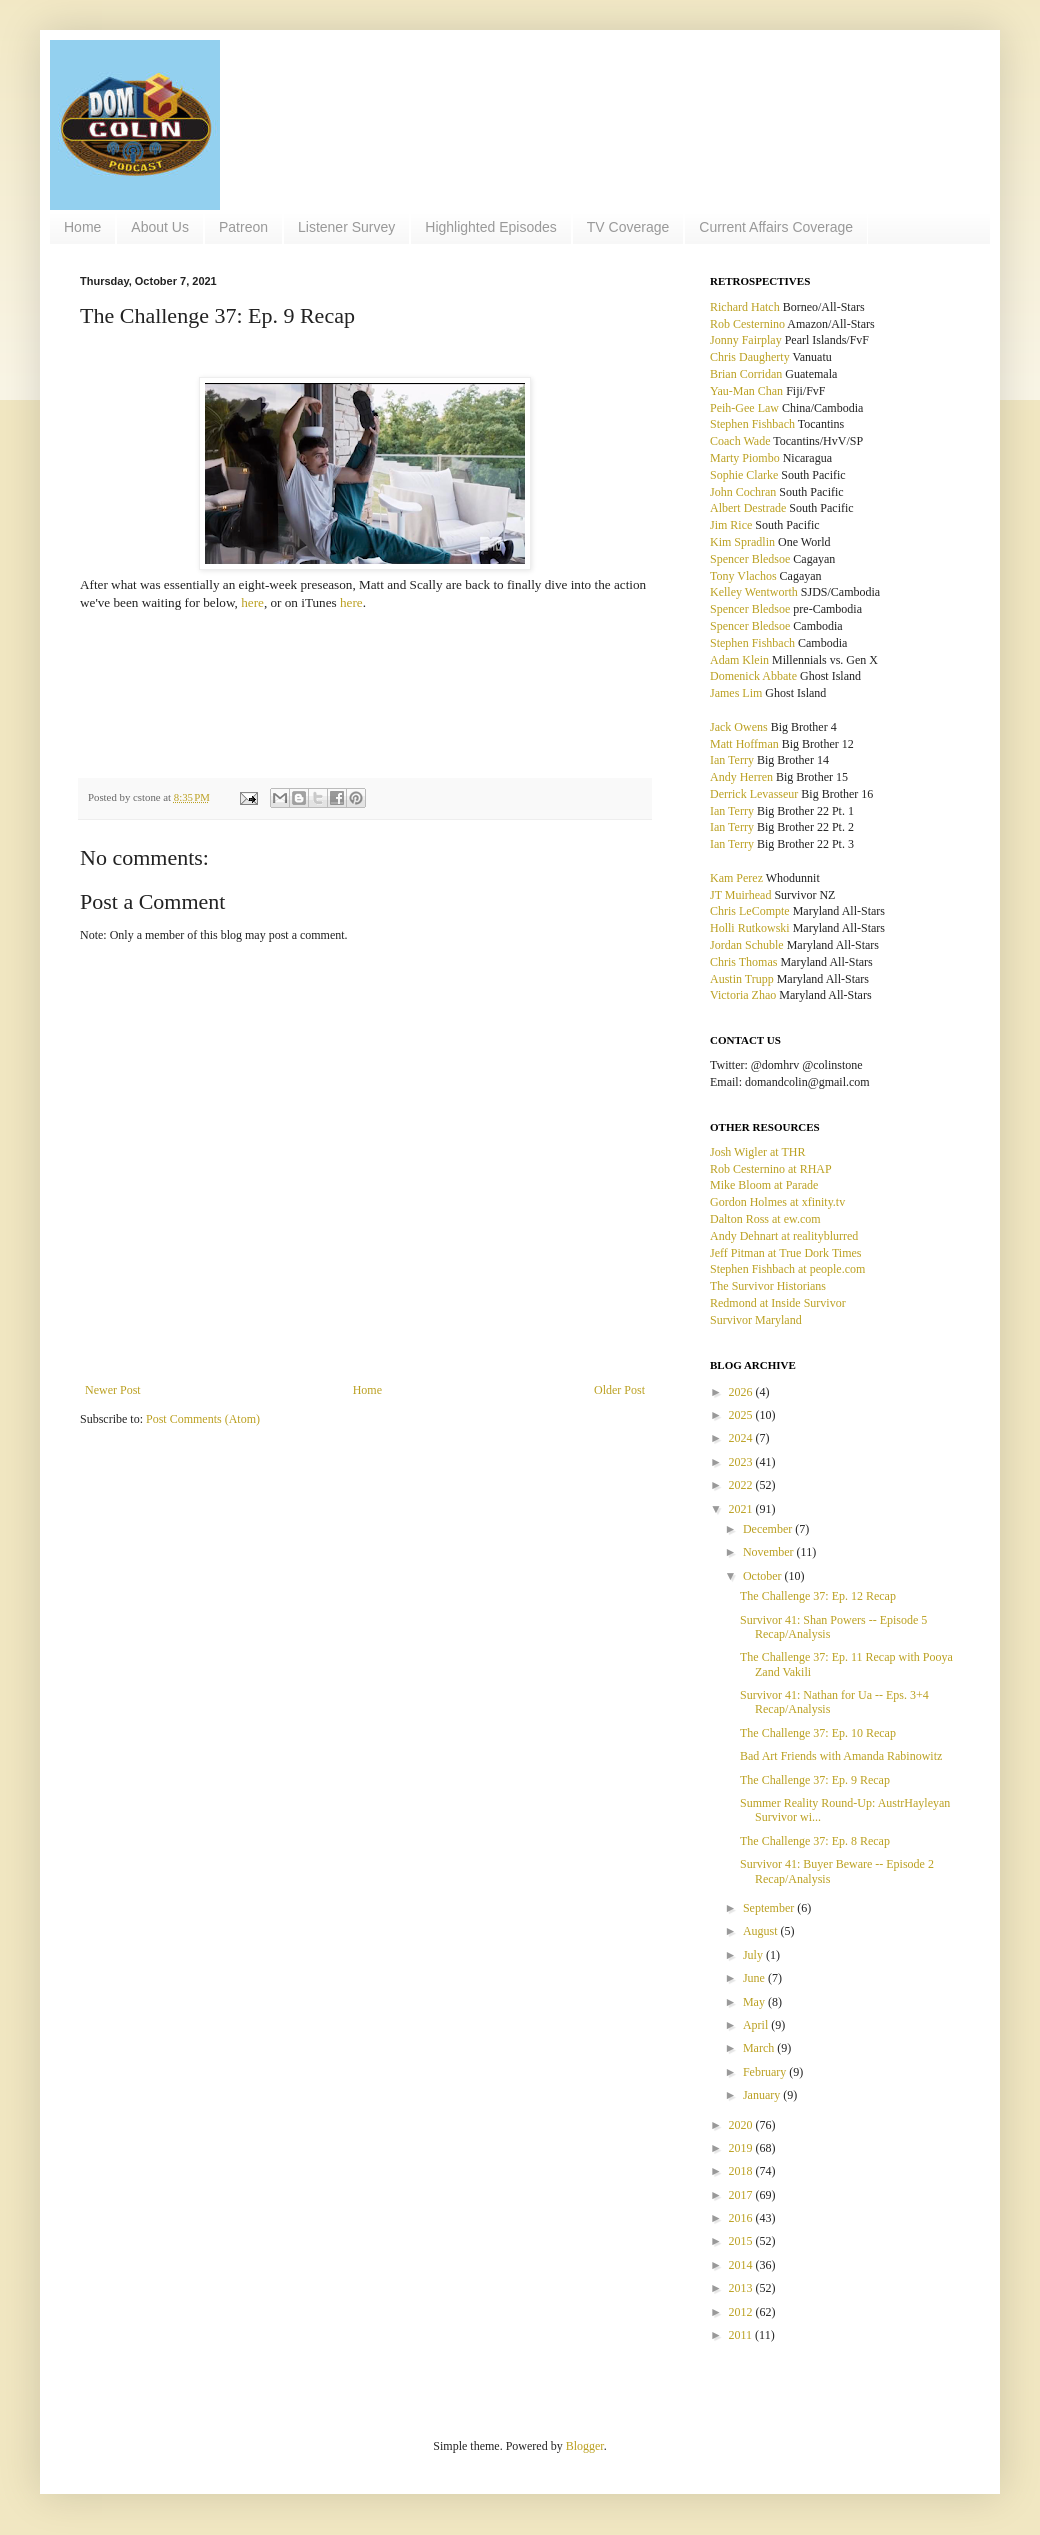  I want to click on 2013, so click(742, 2288).